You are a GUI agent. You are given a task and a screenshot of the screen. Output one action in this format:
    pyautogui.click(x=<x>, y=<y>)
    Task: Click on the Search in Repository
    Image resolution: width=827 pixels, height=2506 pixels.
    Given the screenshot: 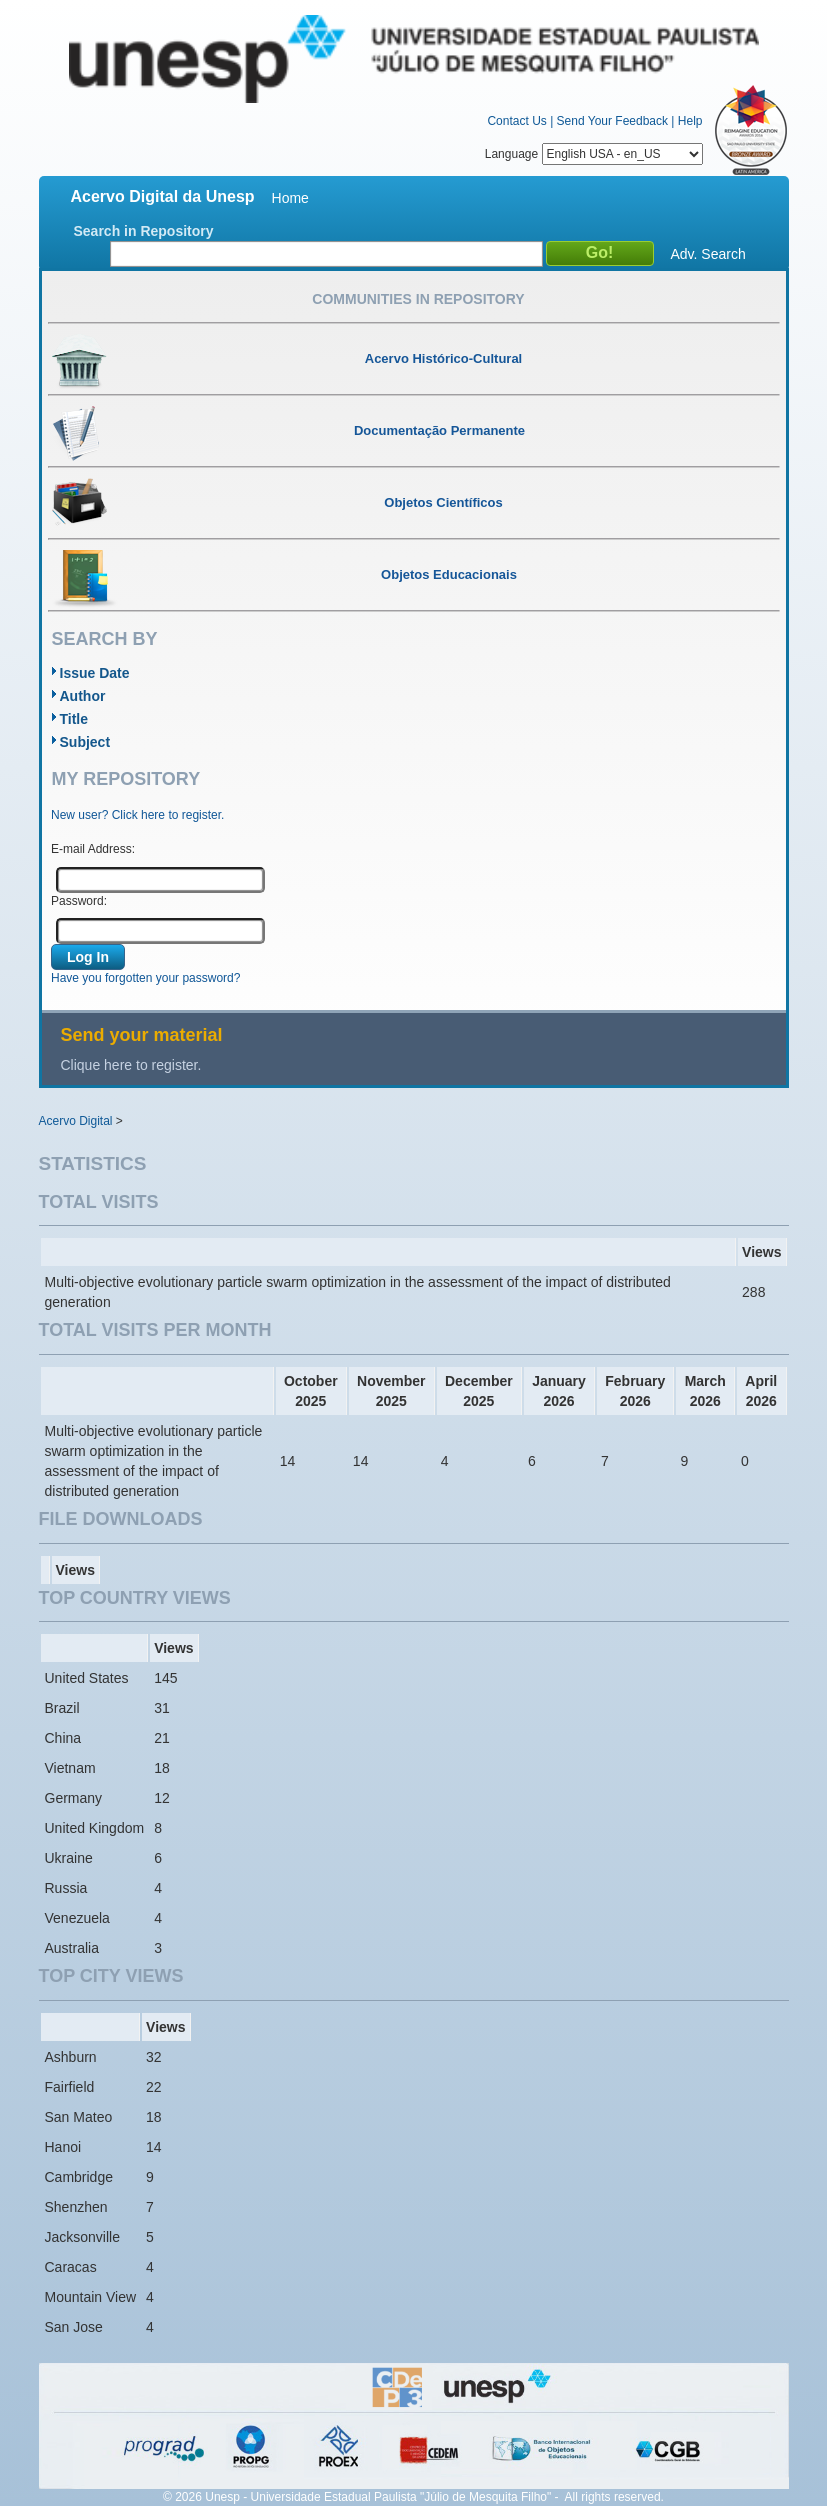 What is the action you would take?
    pyautogui.click(x=144, y=231)
    